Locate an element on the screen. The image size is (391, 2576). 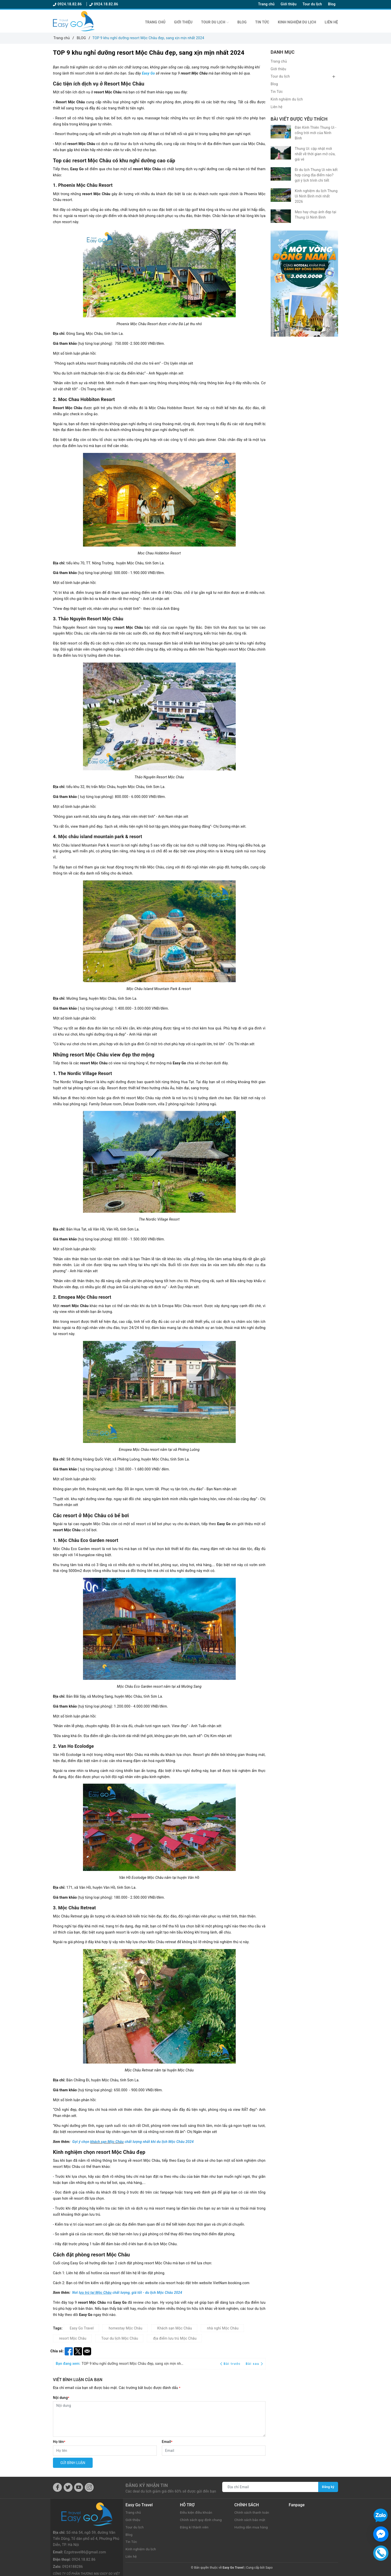
Liên hệ is located at coordinates (331, 22).